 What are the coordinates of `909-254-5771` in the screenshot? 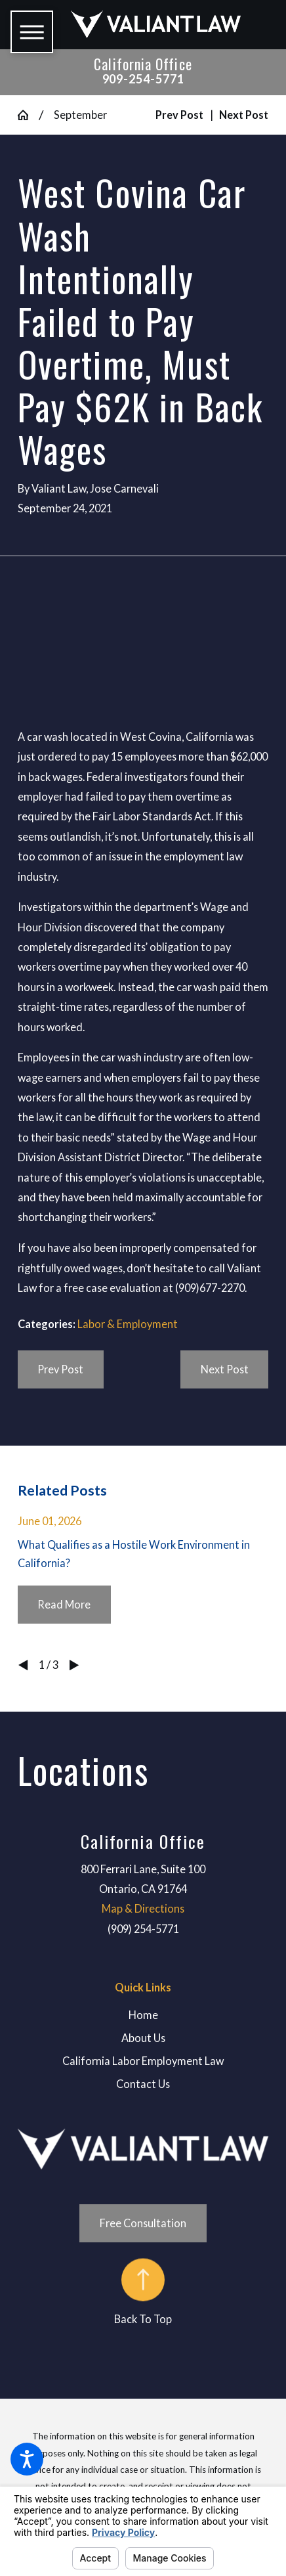 It's located at (143, 79).